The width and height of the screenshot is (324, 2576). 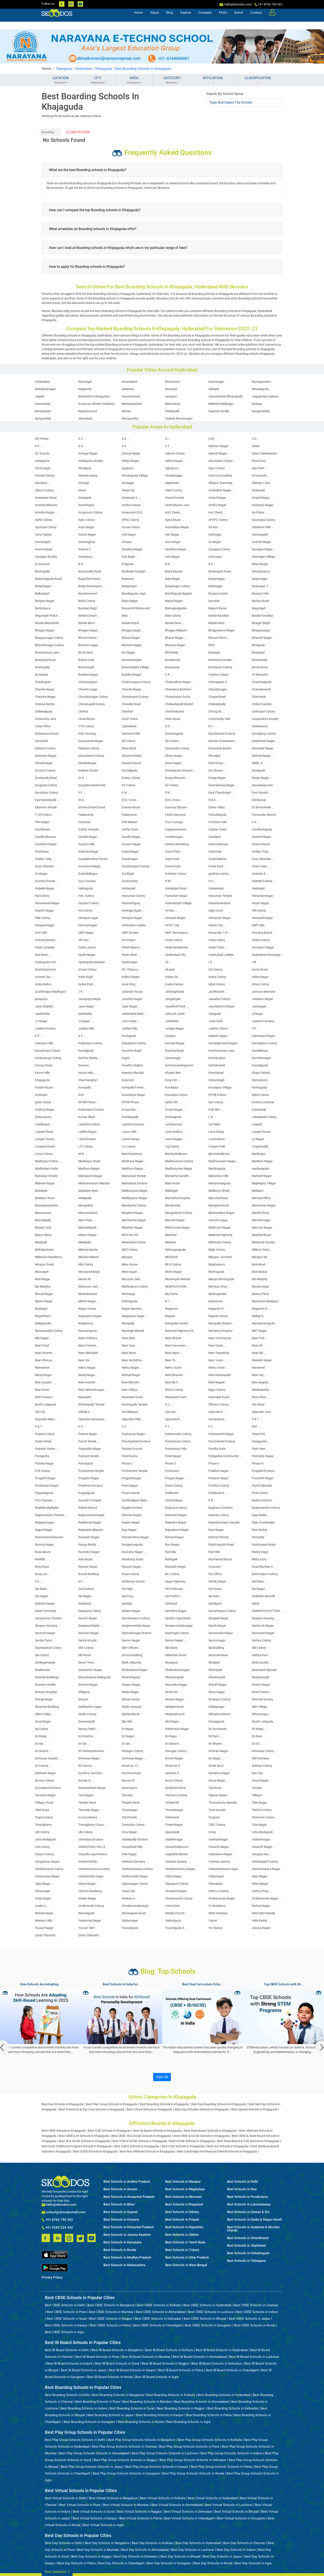 I want to click on Apurupa Colony, so click(x=46, y=527).